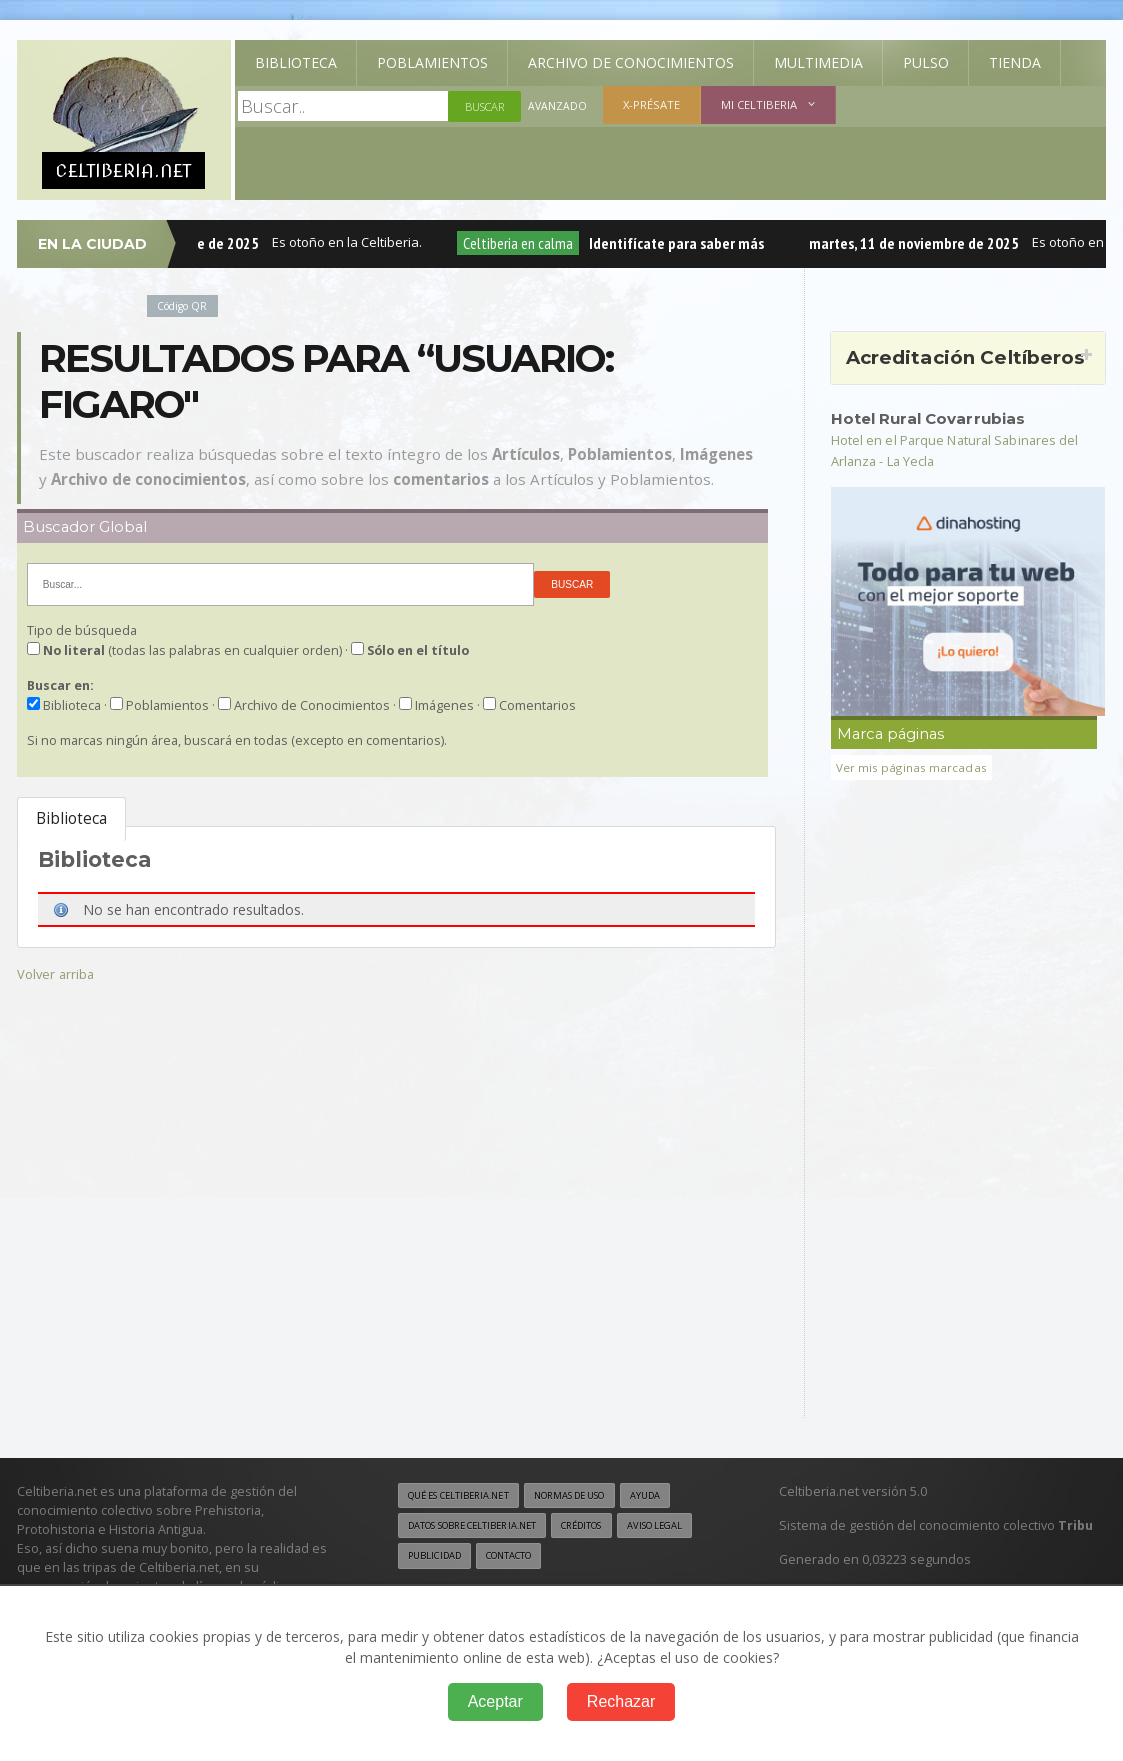 The height and width of the screenshot is (1761, 1123). Describe the element at coordinates (935, 418) in the screenshot. I see `Hotel Rural Covarrubias` at that location.